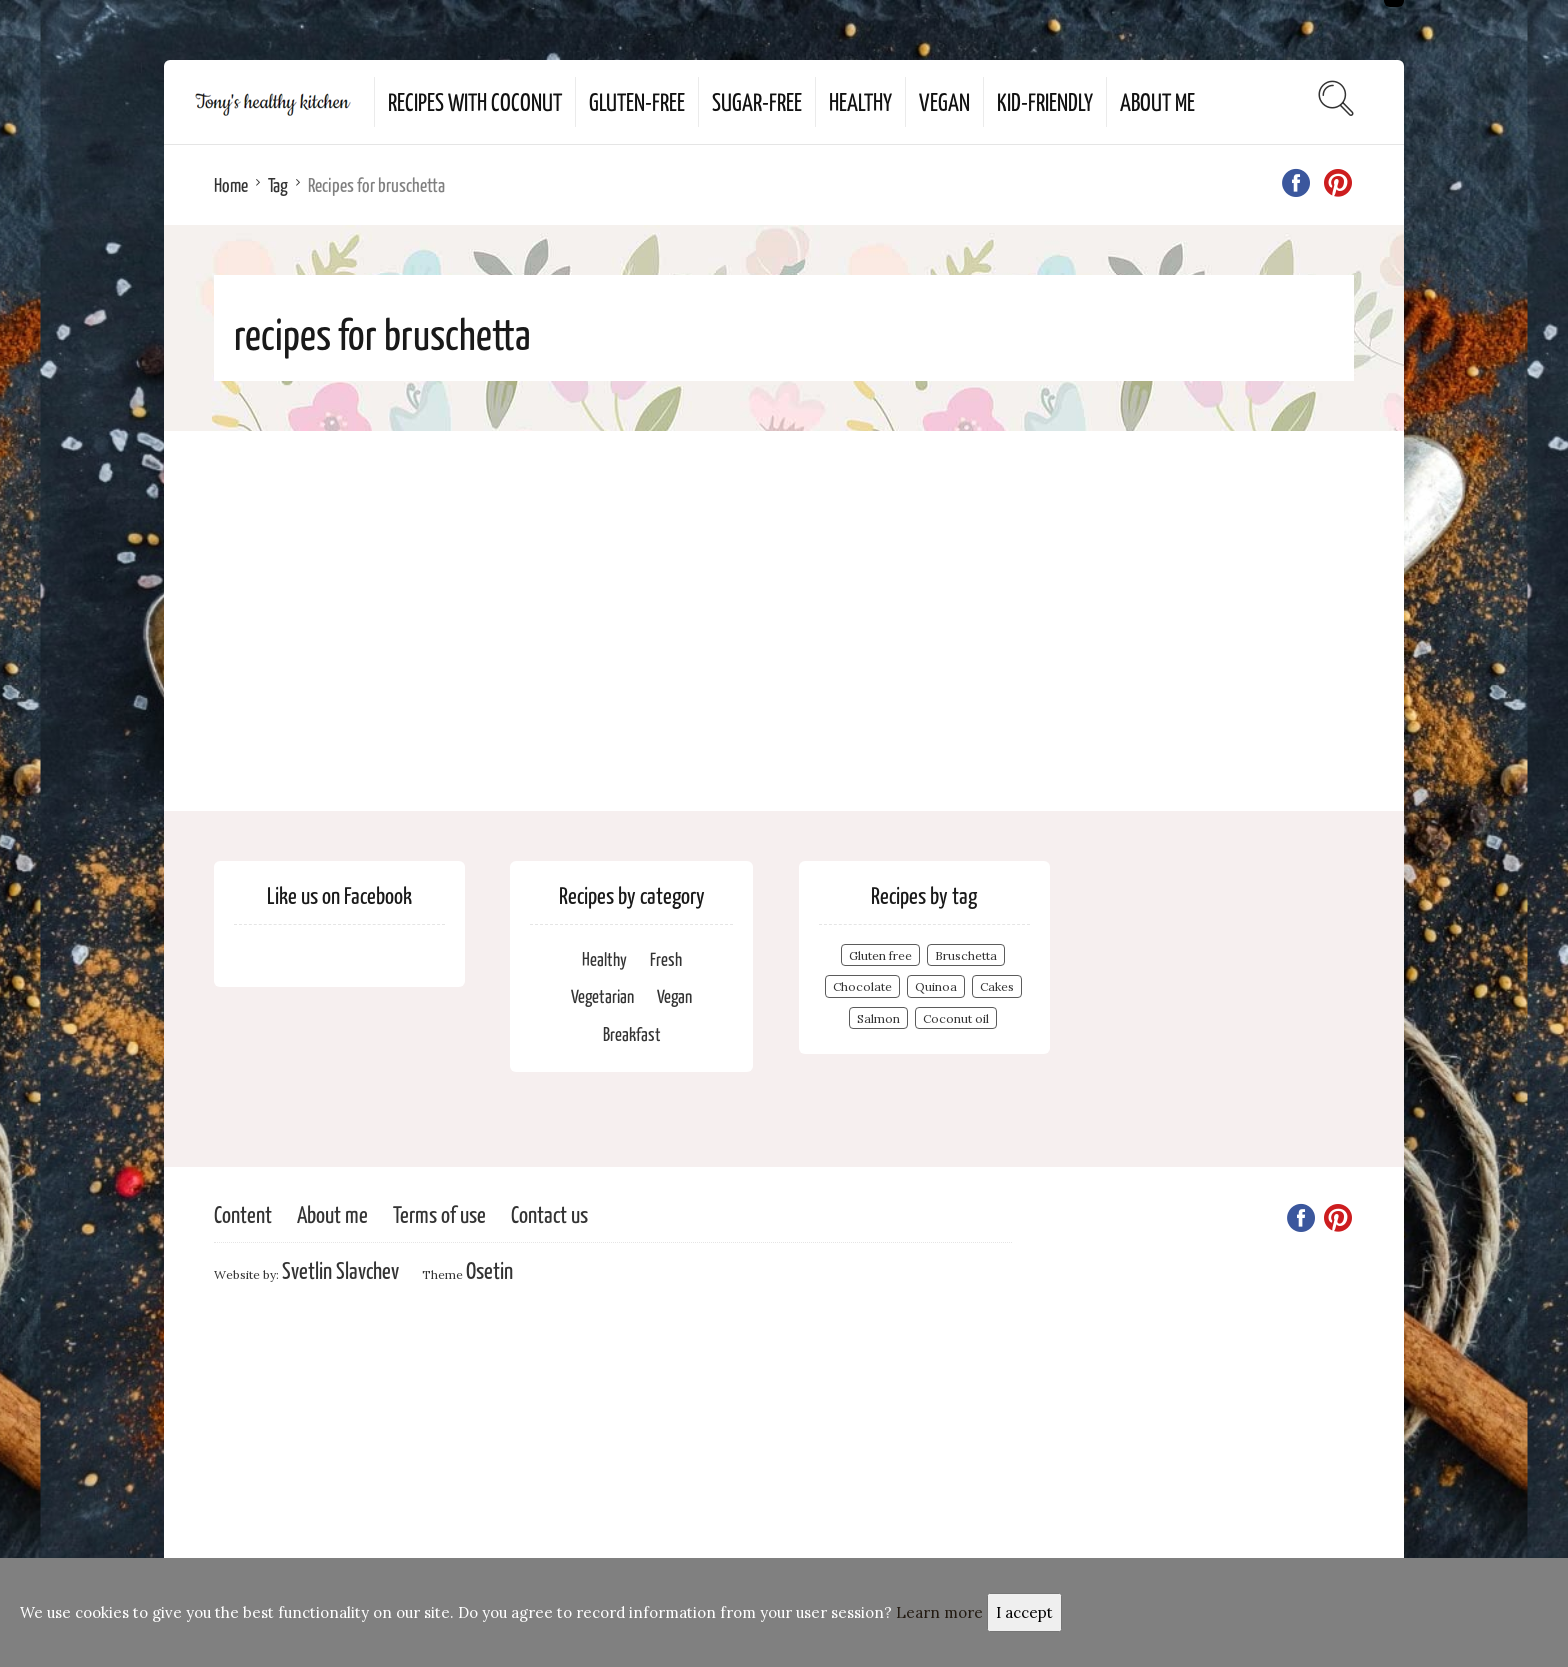  What do you see at coordinates (860, 101) in the screenshot?
I see `Healthy` at bounding box center [860, 101].